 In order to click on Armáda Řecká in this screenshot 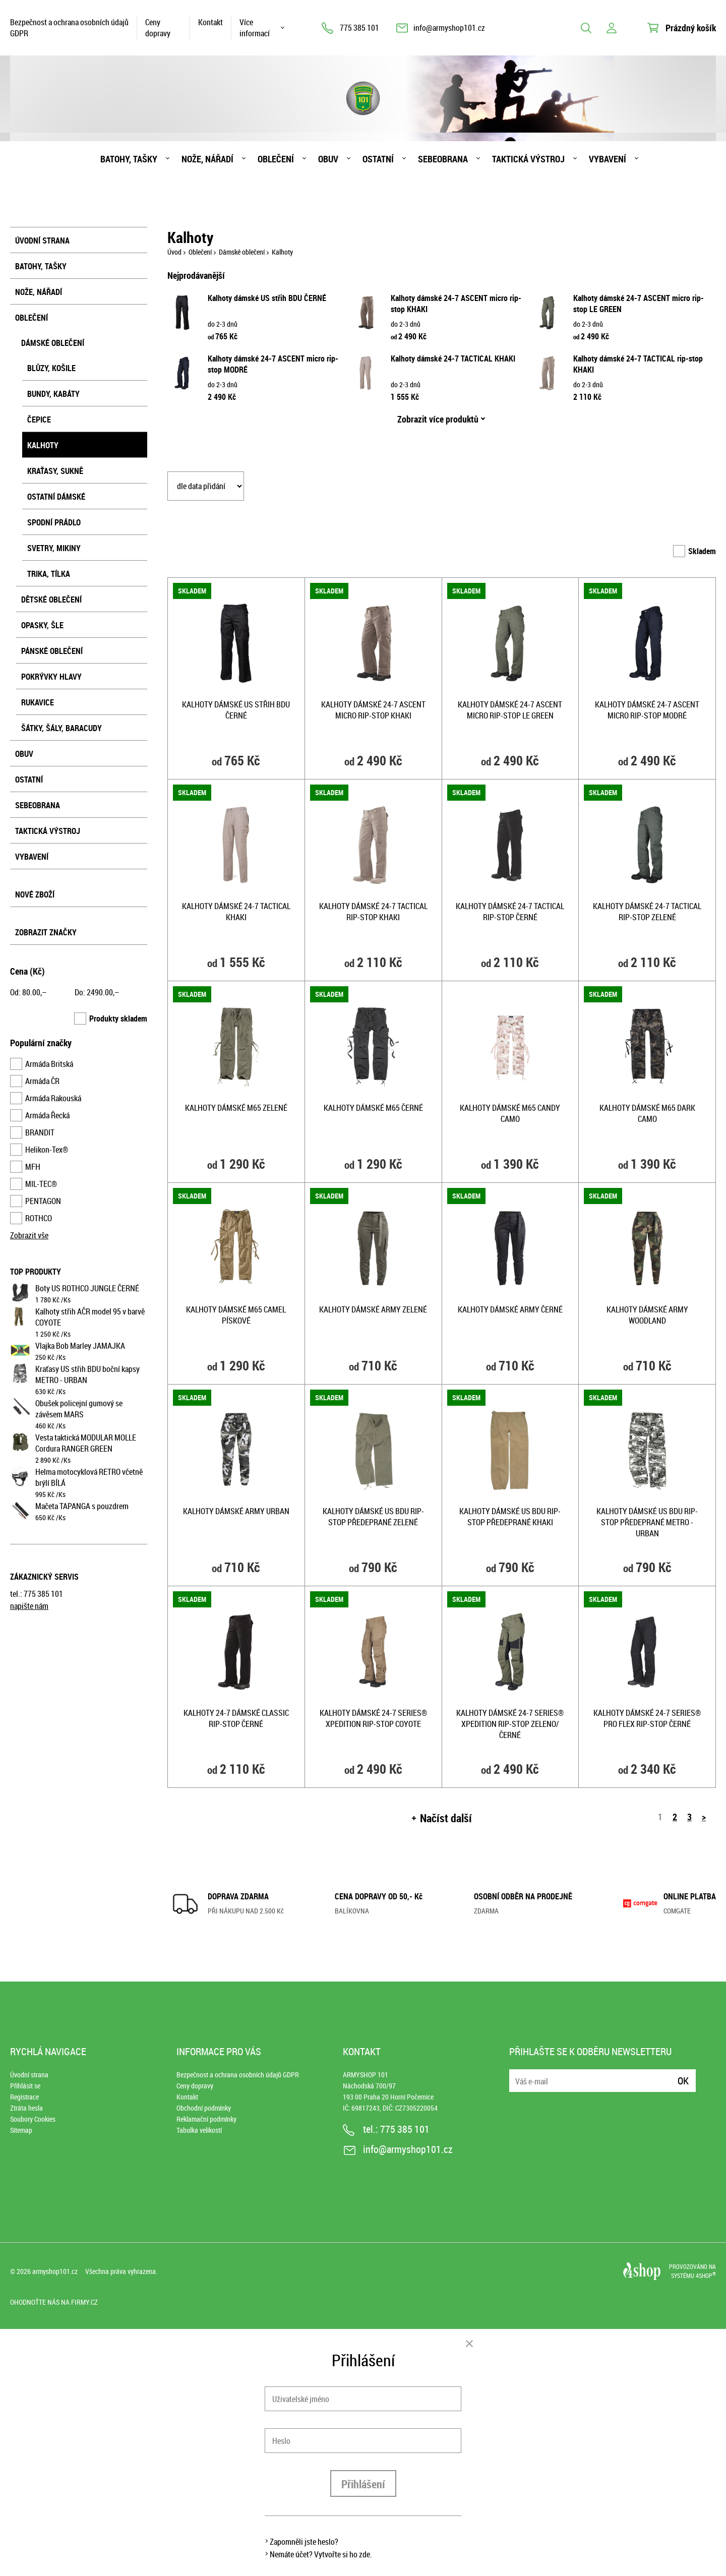, I will do `click(47, 1115)`.